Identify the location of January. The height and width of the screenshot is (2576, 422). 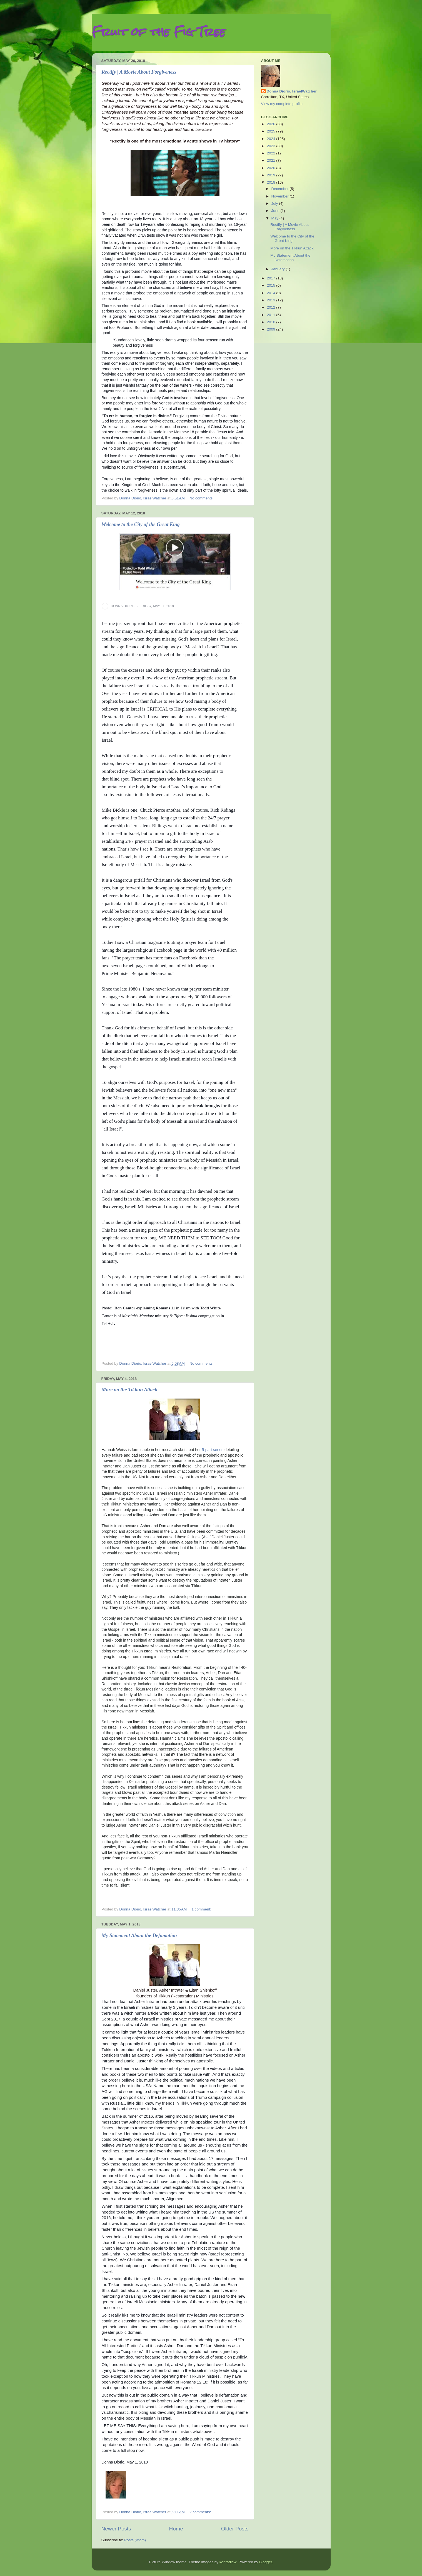
(278, 269).